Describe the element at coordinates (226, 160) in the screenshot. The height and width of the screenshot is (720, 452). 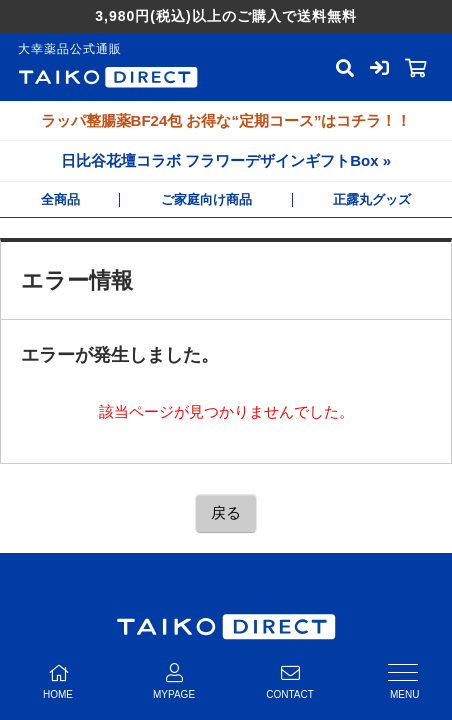
I see `日比谷花壇コラボ フラワーデザインギフトBox »` at that location.